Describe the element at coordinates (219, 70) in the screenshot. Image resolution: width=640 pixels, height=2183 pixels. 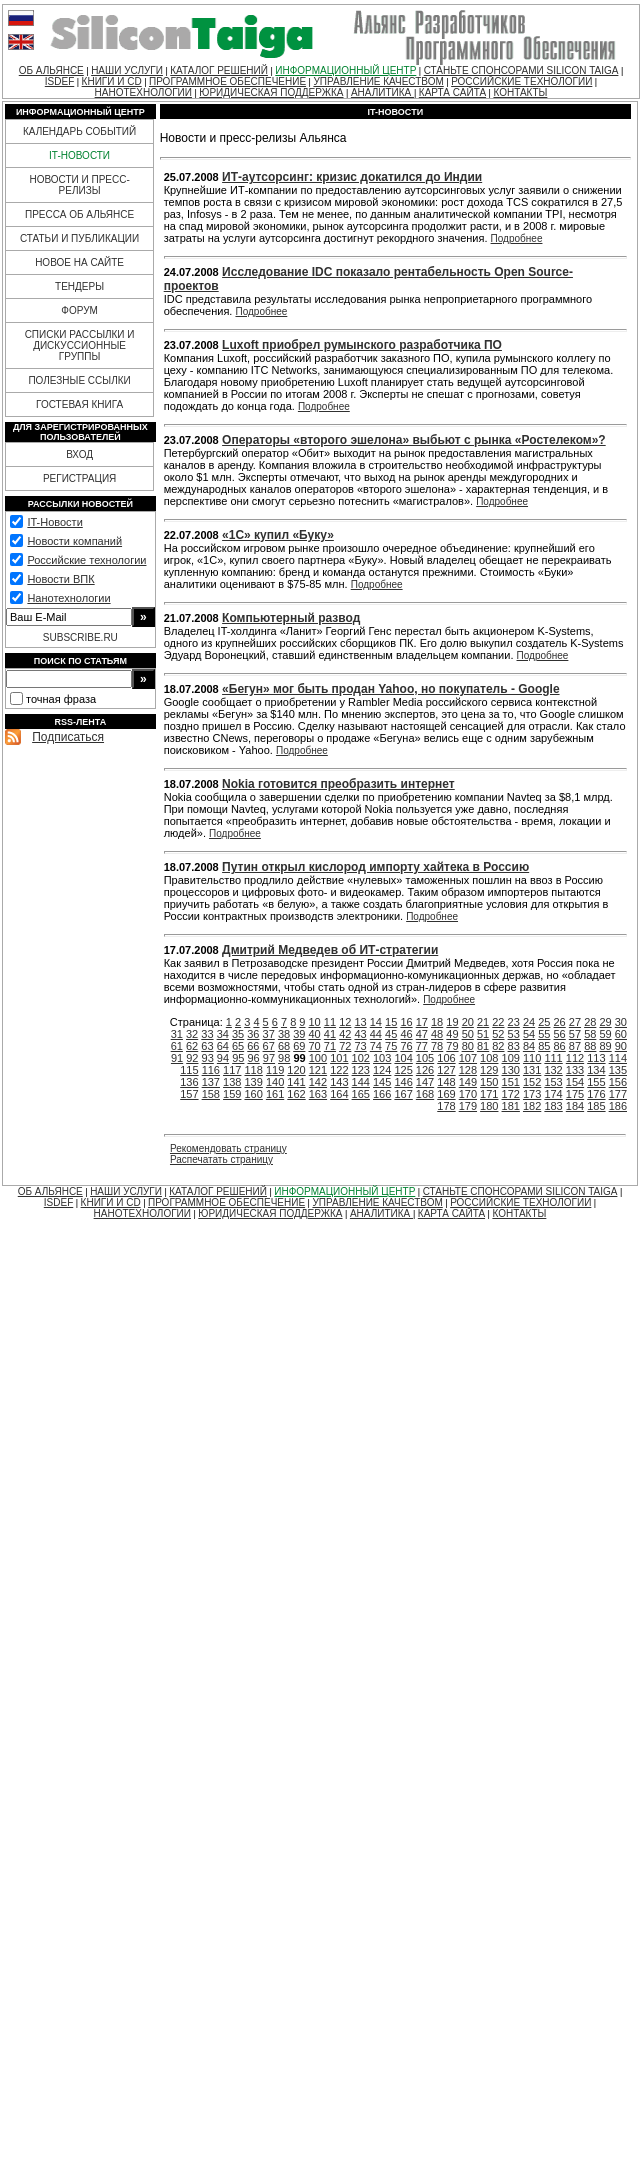
I see `КАТАЛОГ РЕШЕНИЙ` at that location.